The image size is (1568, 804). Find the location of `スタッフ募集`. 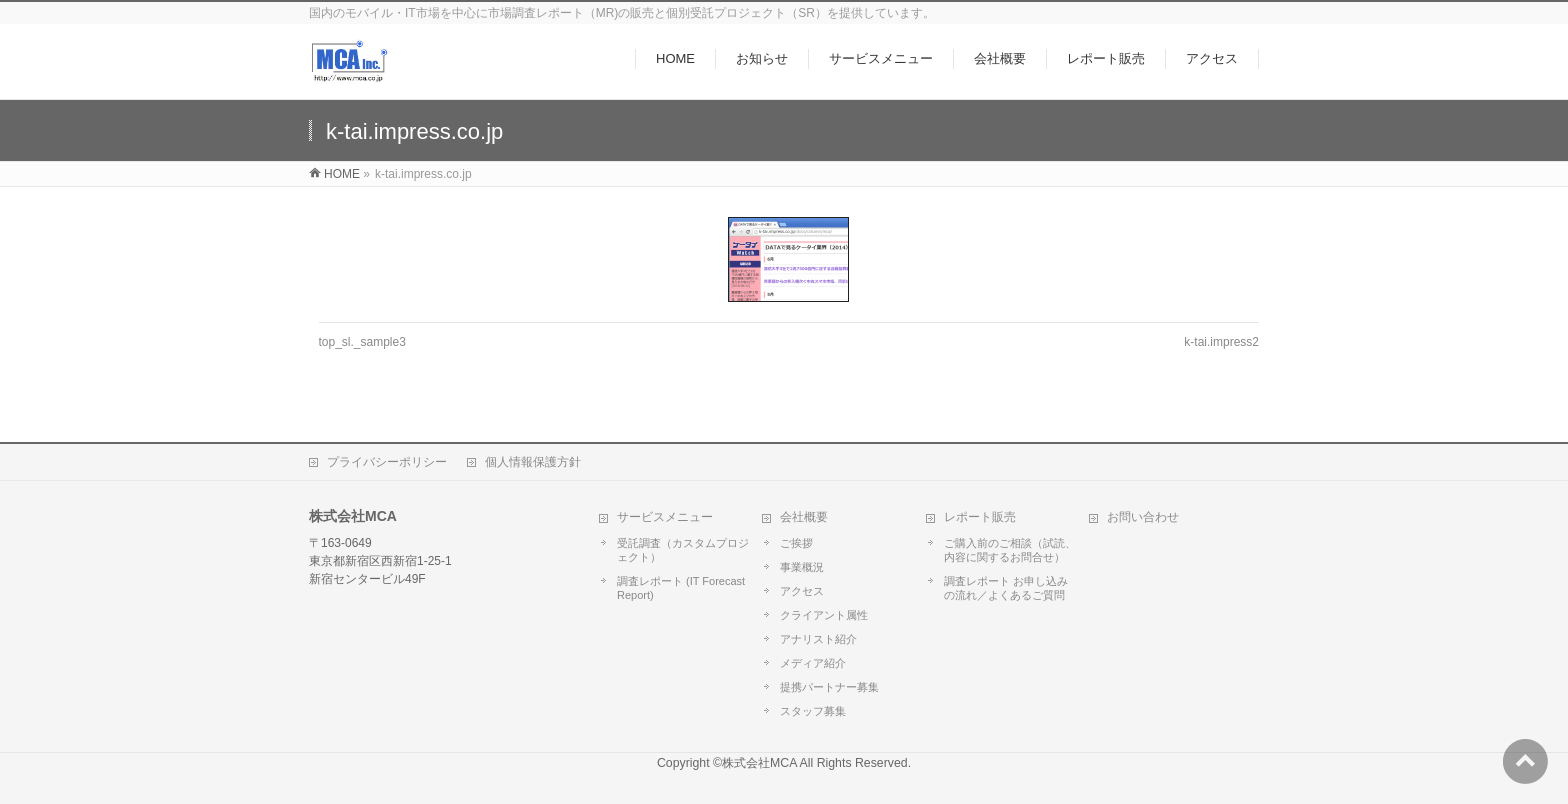

スタッフ募集 is located at coordinates (813, 711).